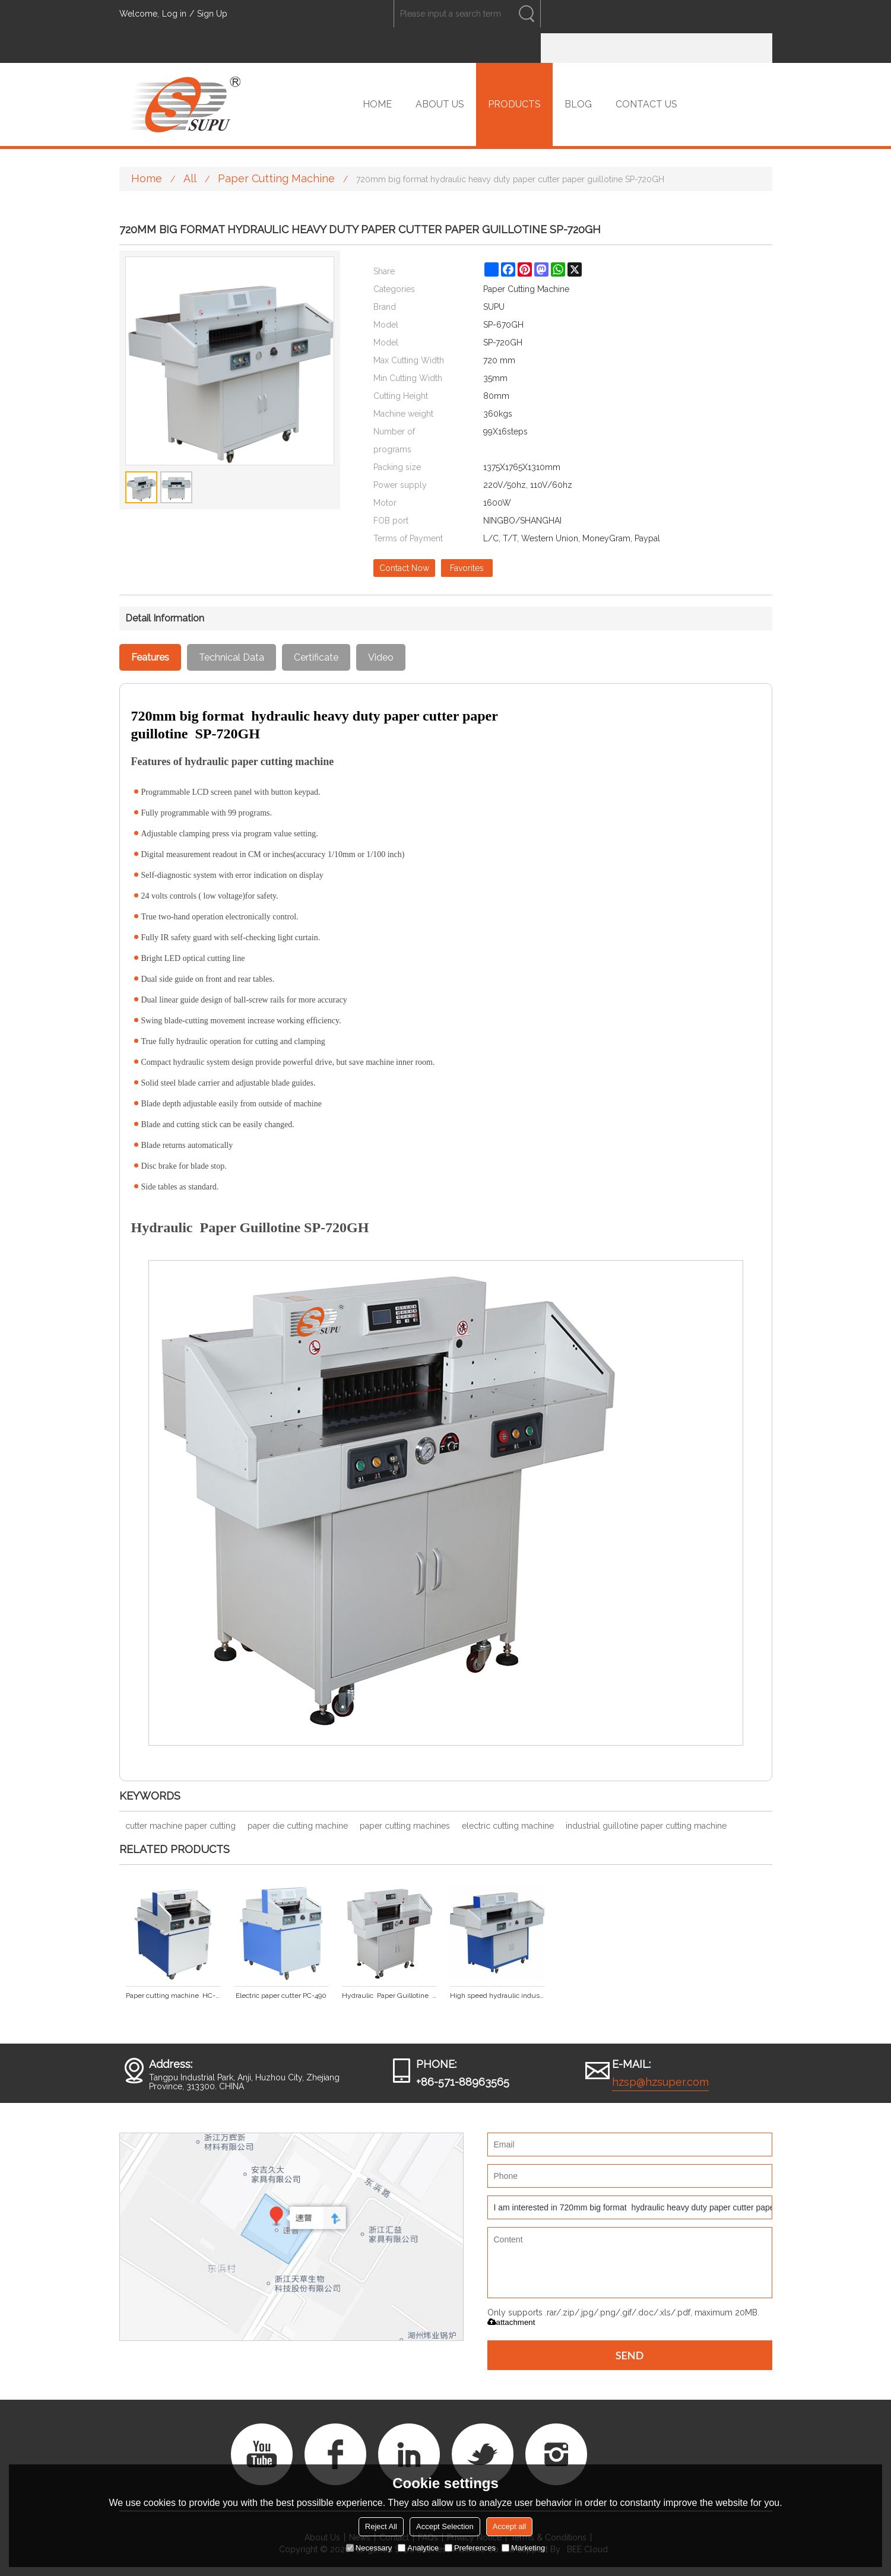 The width and height of the screenshot is (891, 2576). What do you see at coordinates (445, 2526) in the screenshot?
I see `Accept Selection` at bounding box center [445, 2526].